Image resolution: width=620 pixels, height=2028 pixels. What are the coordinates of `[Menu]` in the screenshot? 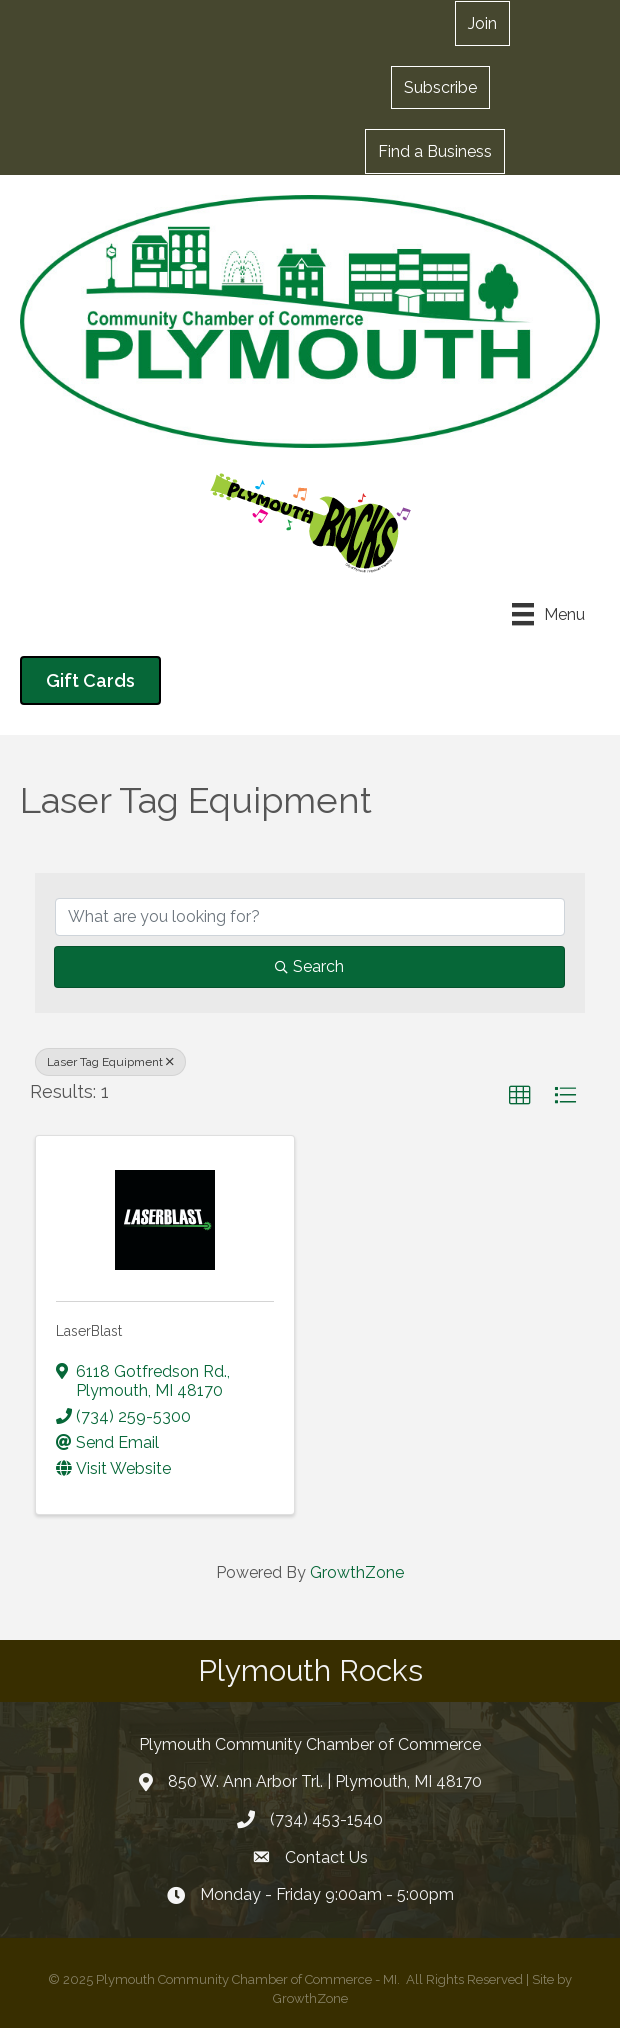 It's located at (548, 614).